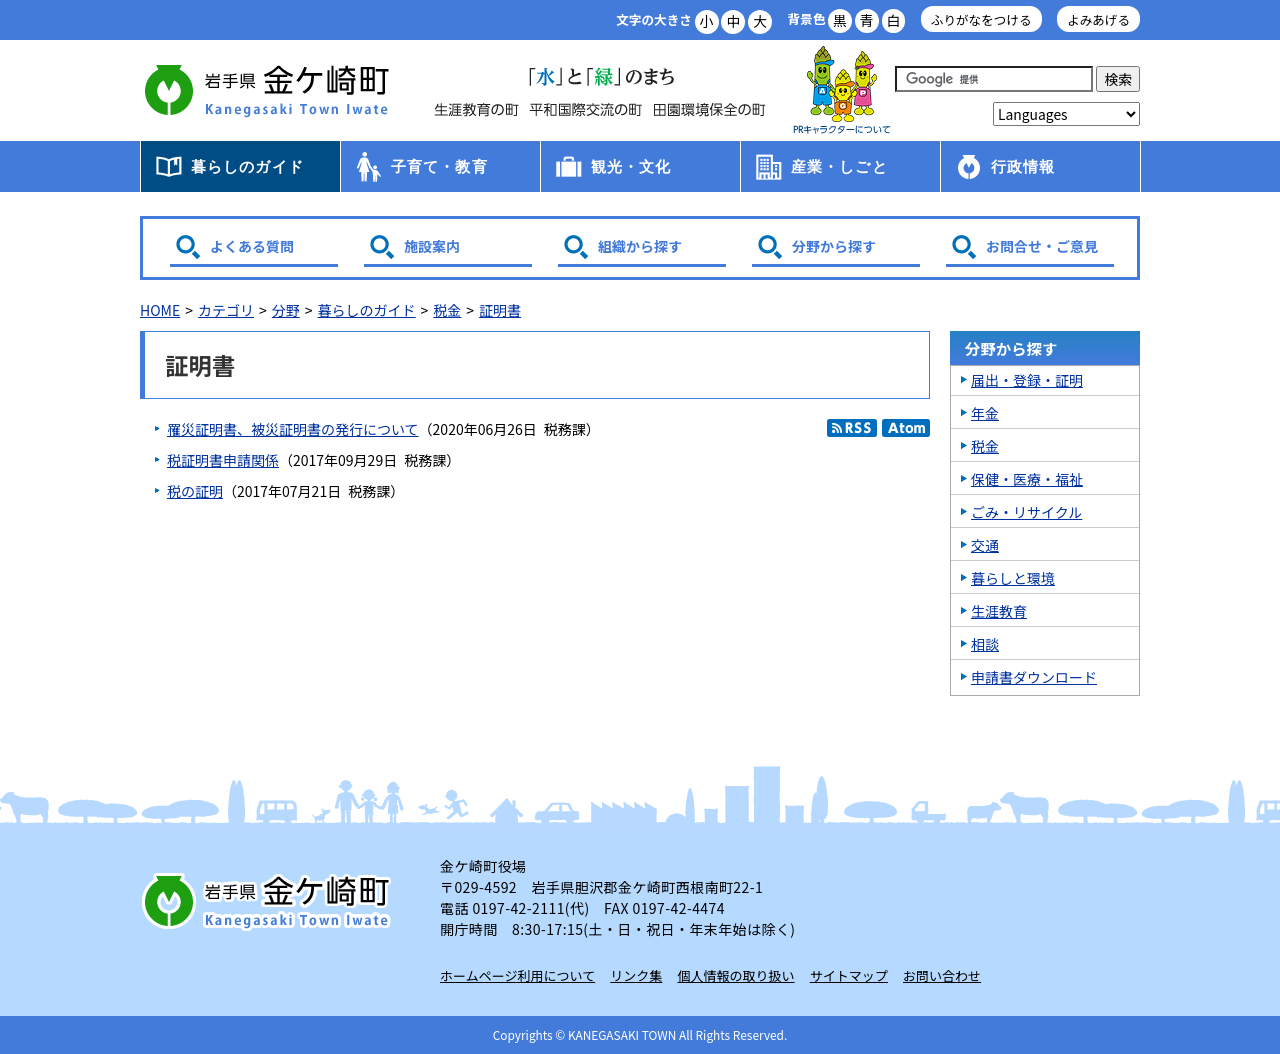 The height and width of the screenshot is (1054, 1280). What do you see at coordinates (160, 310) in the screenshot?
I see `HOME` at bounding box center [160, 310].